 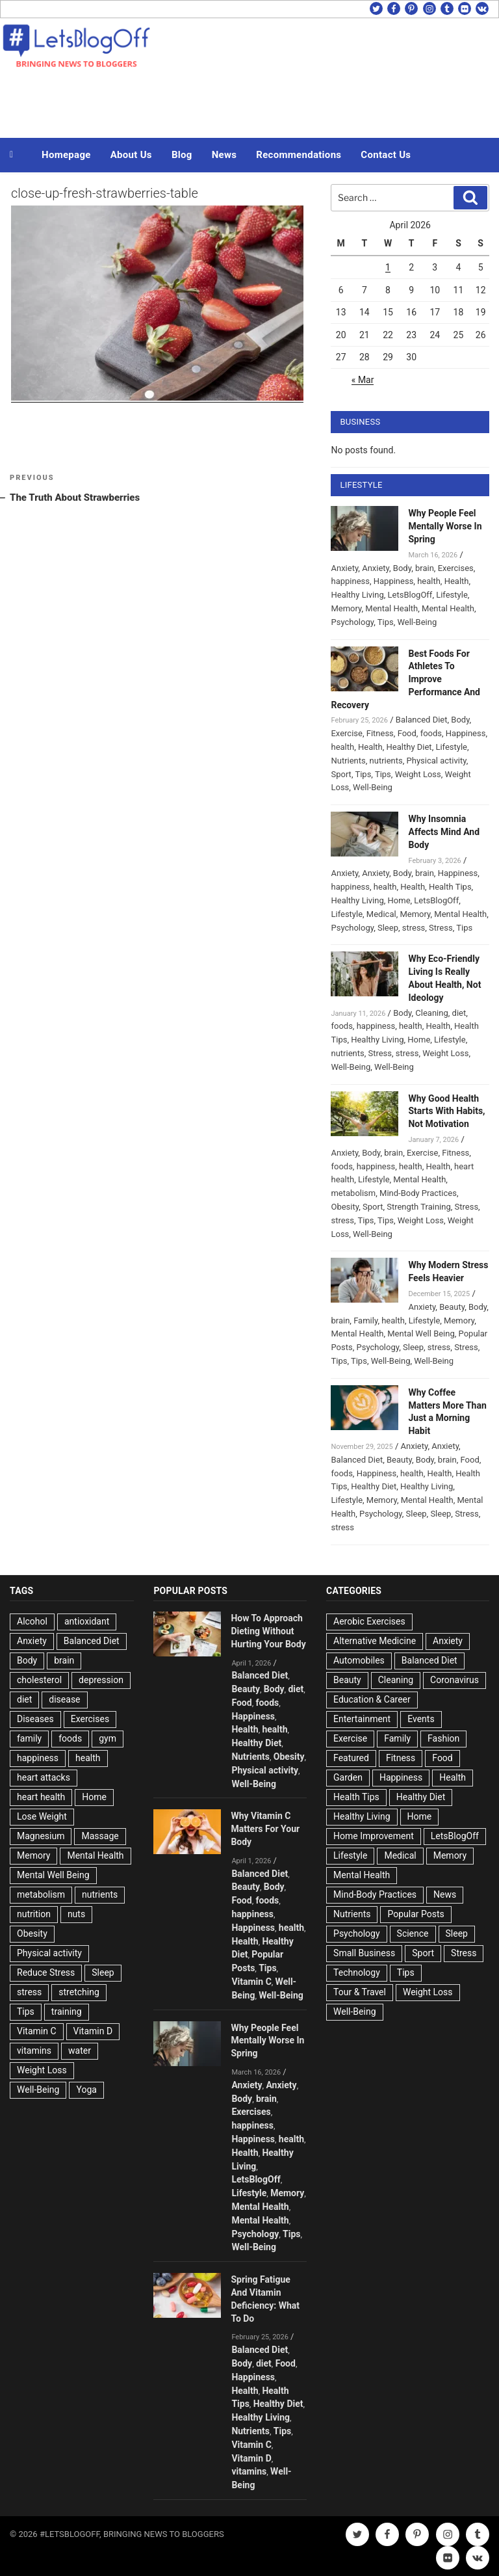 What do you see at coordinates (413, 1933) in the screenshot?
I see `Science` at bounding box center [413, 1933].